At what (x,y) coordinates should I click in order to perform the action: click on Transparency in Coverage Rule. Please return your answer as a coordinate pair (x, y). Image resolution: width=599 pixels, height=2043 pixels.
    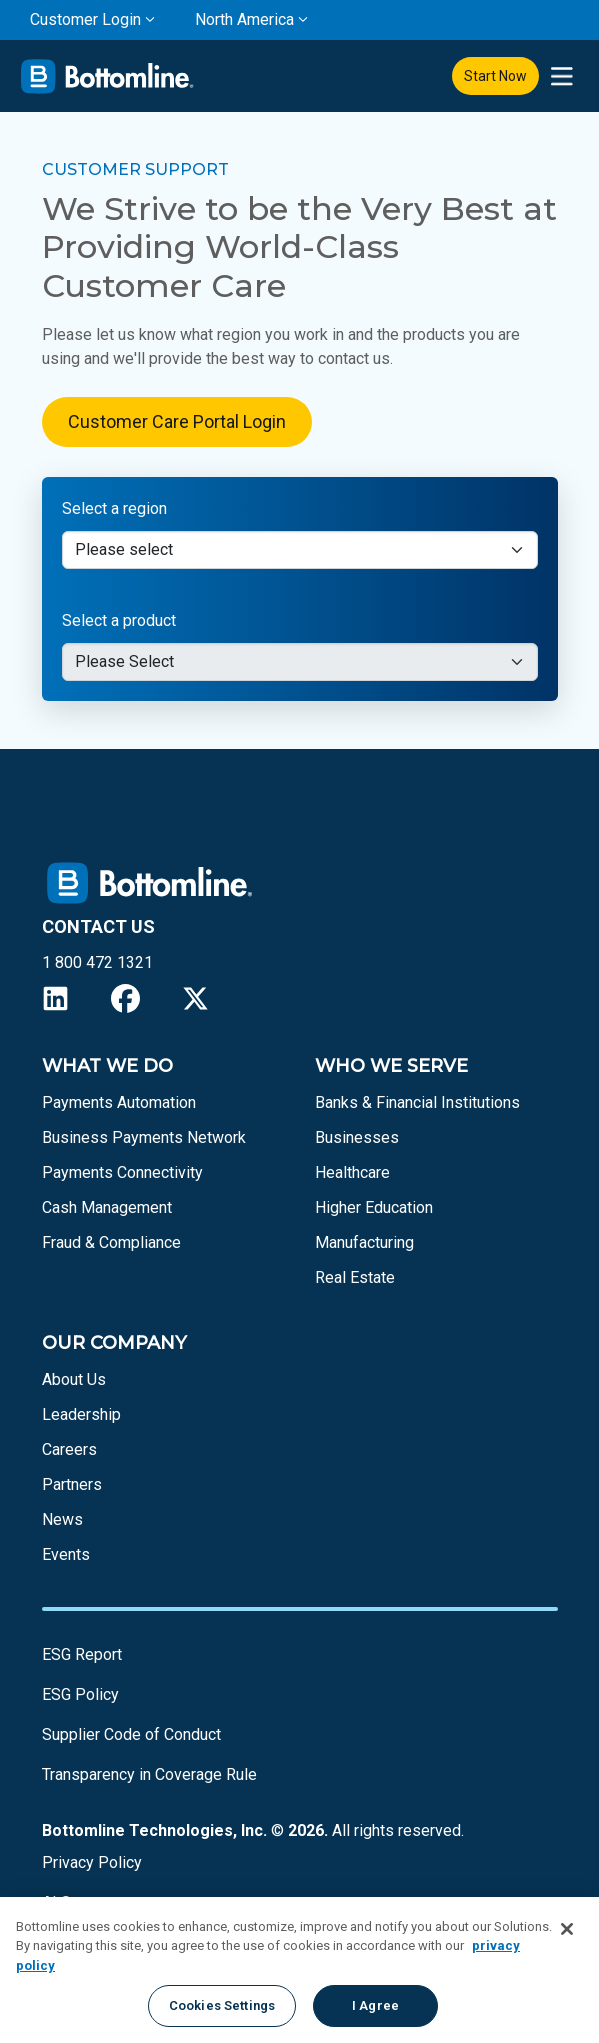
    Looking at the image, I should click on (149, 1774).